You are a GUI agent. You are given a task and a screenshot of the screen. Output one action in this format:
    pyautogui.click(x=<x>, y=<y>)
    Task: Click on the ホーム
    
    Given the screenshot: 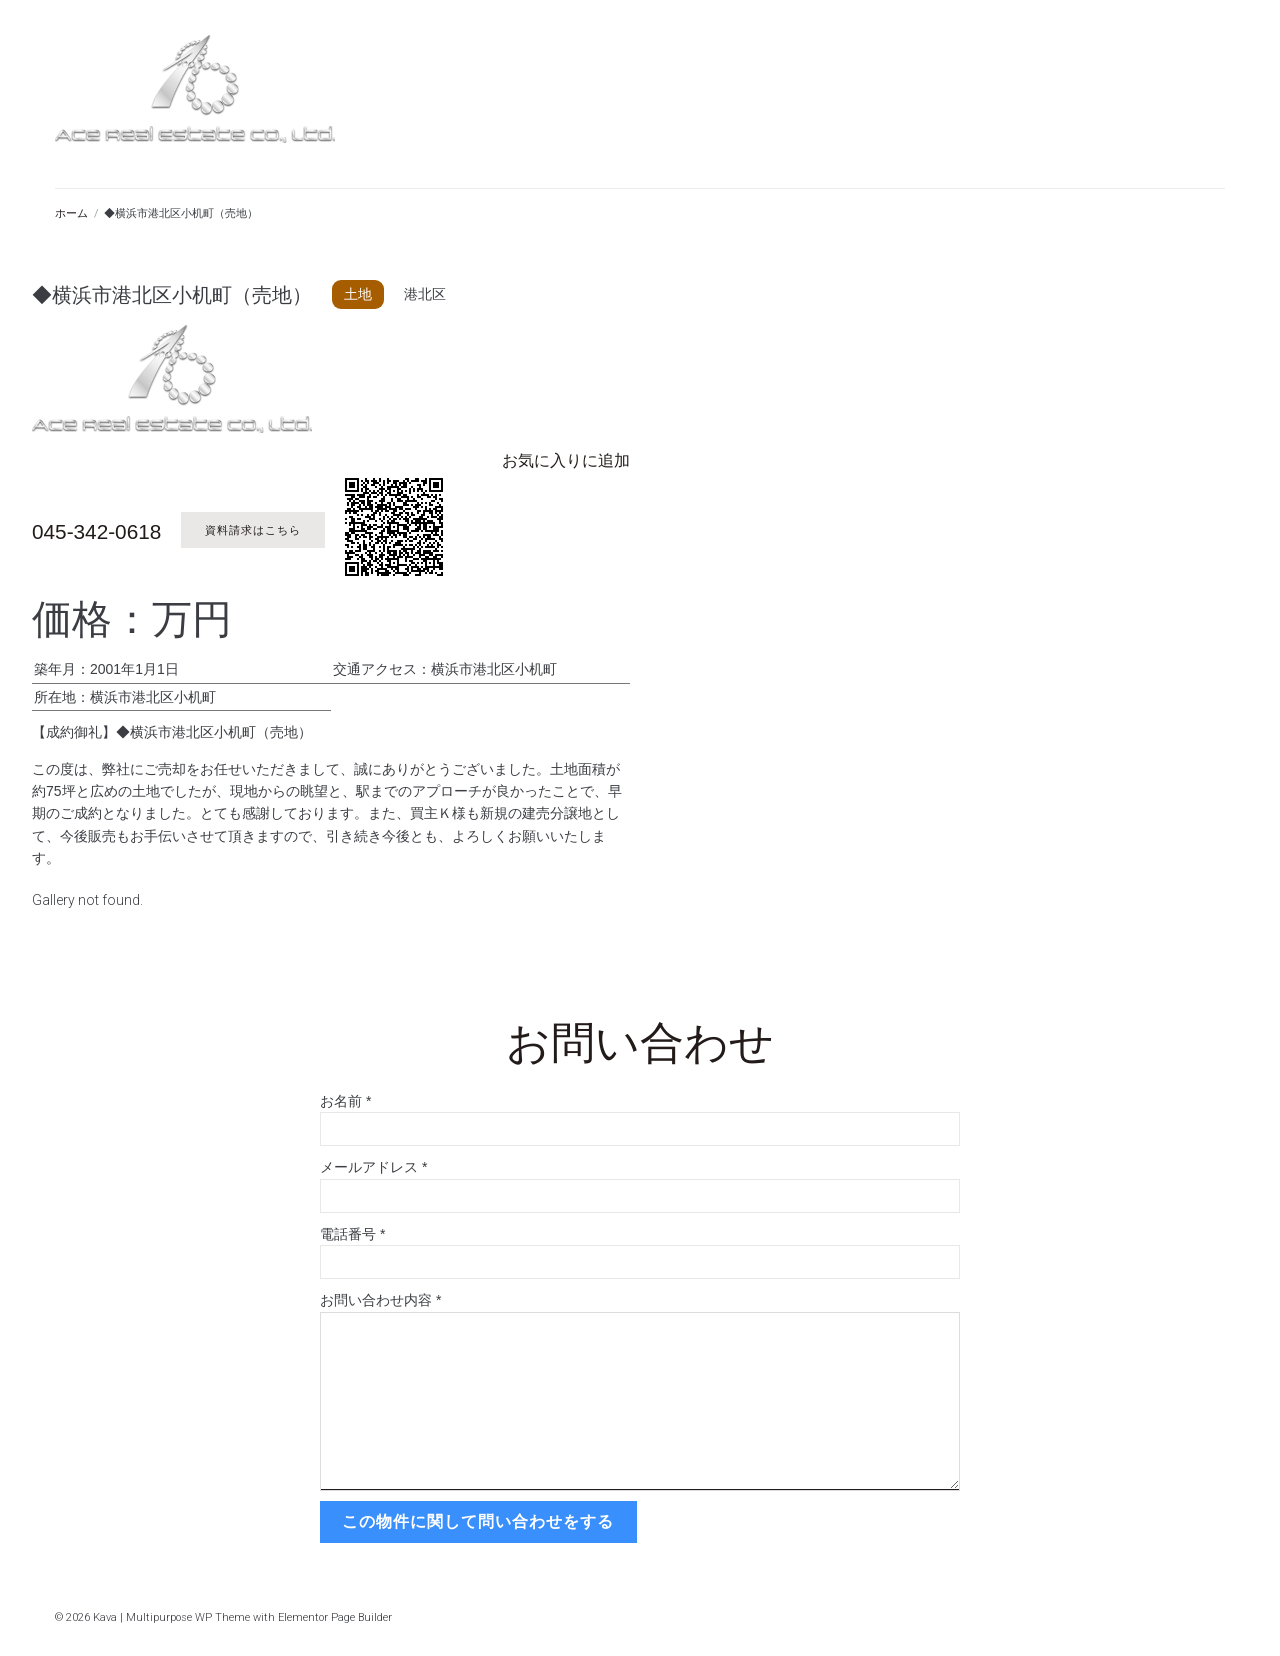 What is the action you would take?
    pyautogui.click(x=71, y=213)
    